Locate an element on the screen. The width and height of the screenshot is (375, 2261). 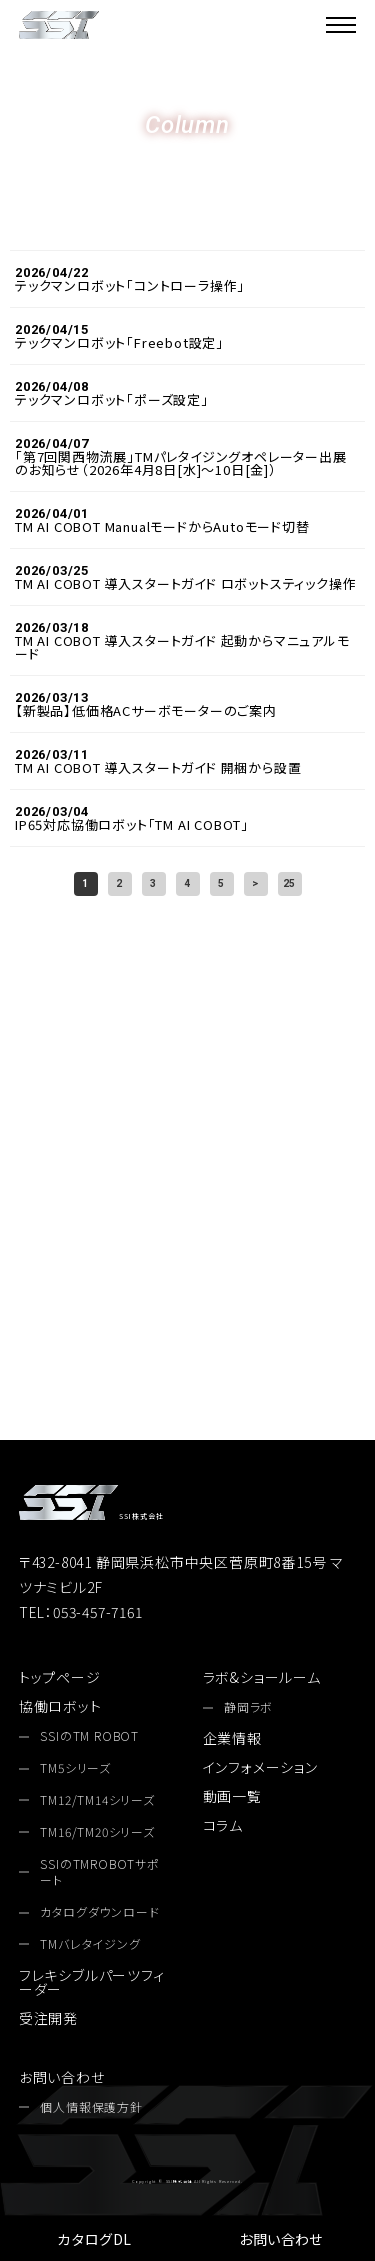
TM AI COBOT 導入スタートガイド ロボットスティック操作 is located at coordinates (185, 583).